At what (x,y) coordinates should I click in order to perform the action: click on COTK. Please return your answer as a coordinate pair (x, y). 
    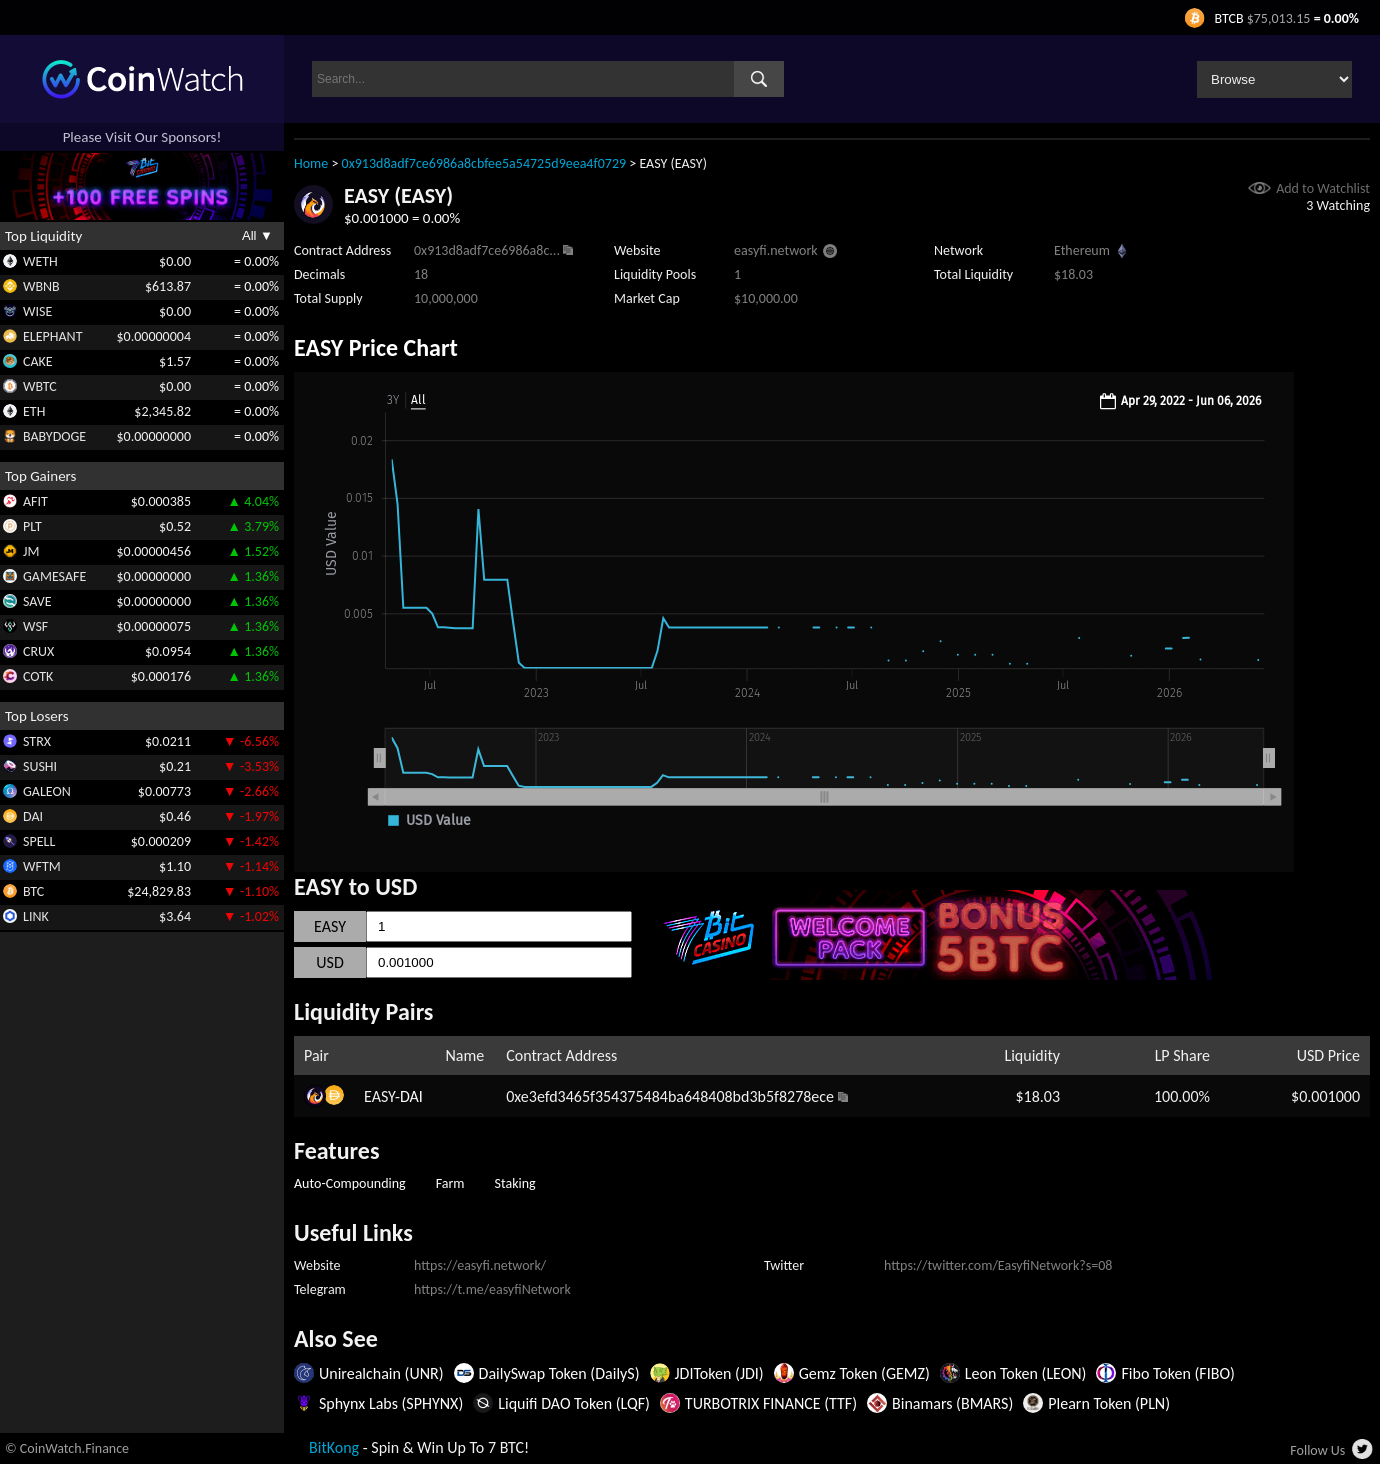
    Looking at the image, I should click on (38, 676).